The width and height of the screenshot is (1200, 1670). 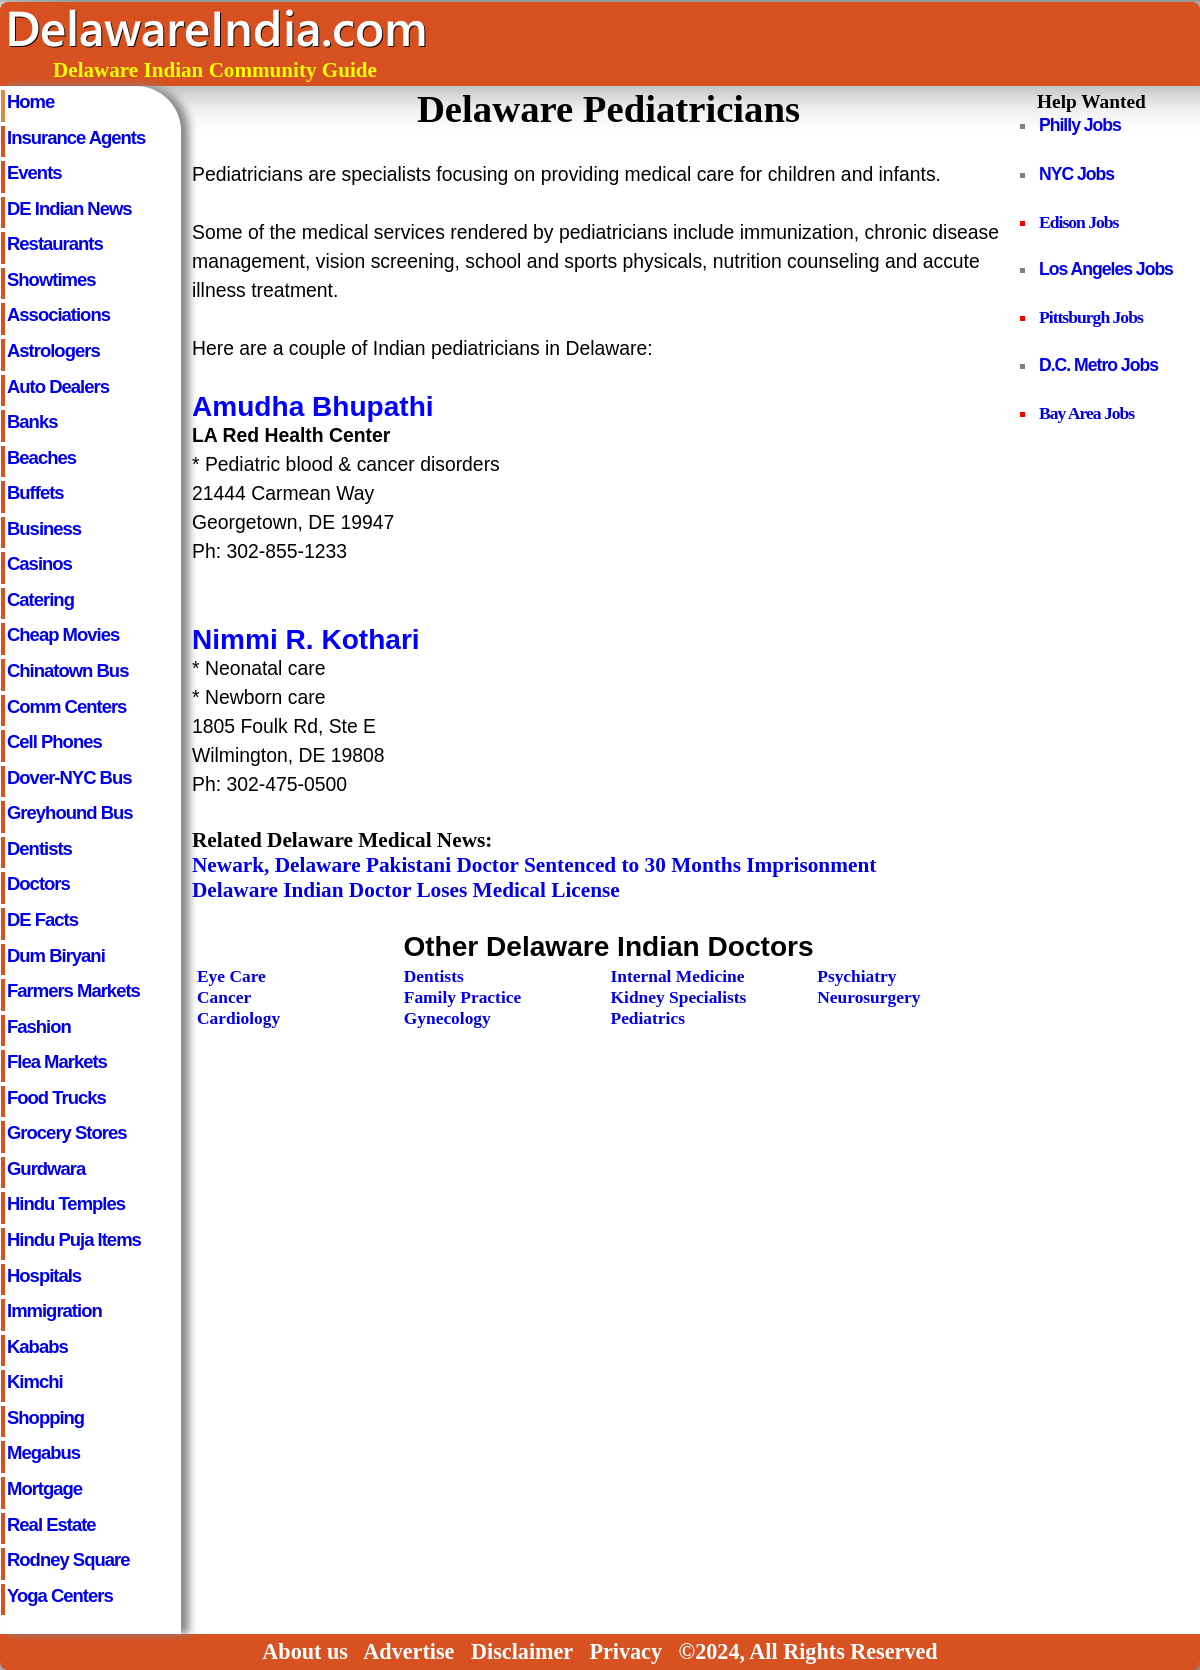 I want to click on Flea Markets, so click(x=57, y=1061).